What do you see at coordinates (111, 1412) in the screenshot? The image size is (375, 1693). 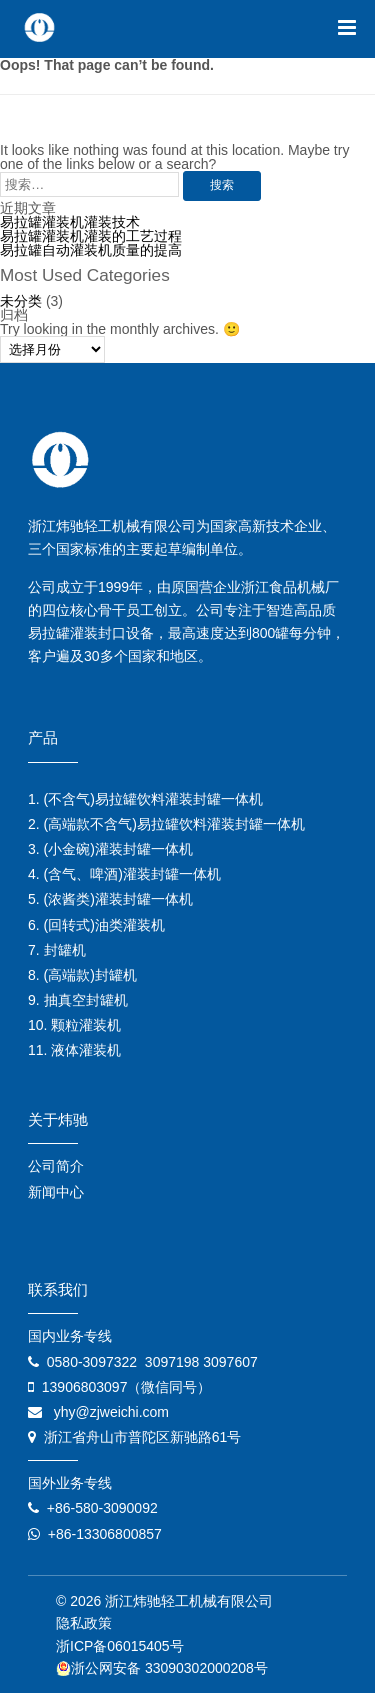 I see `yhy@zjweichi.com` at bounding box center [111, 1412].